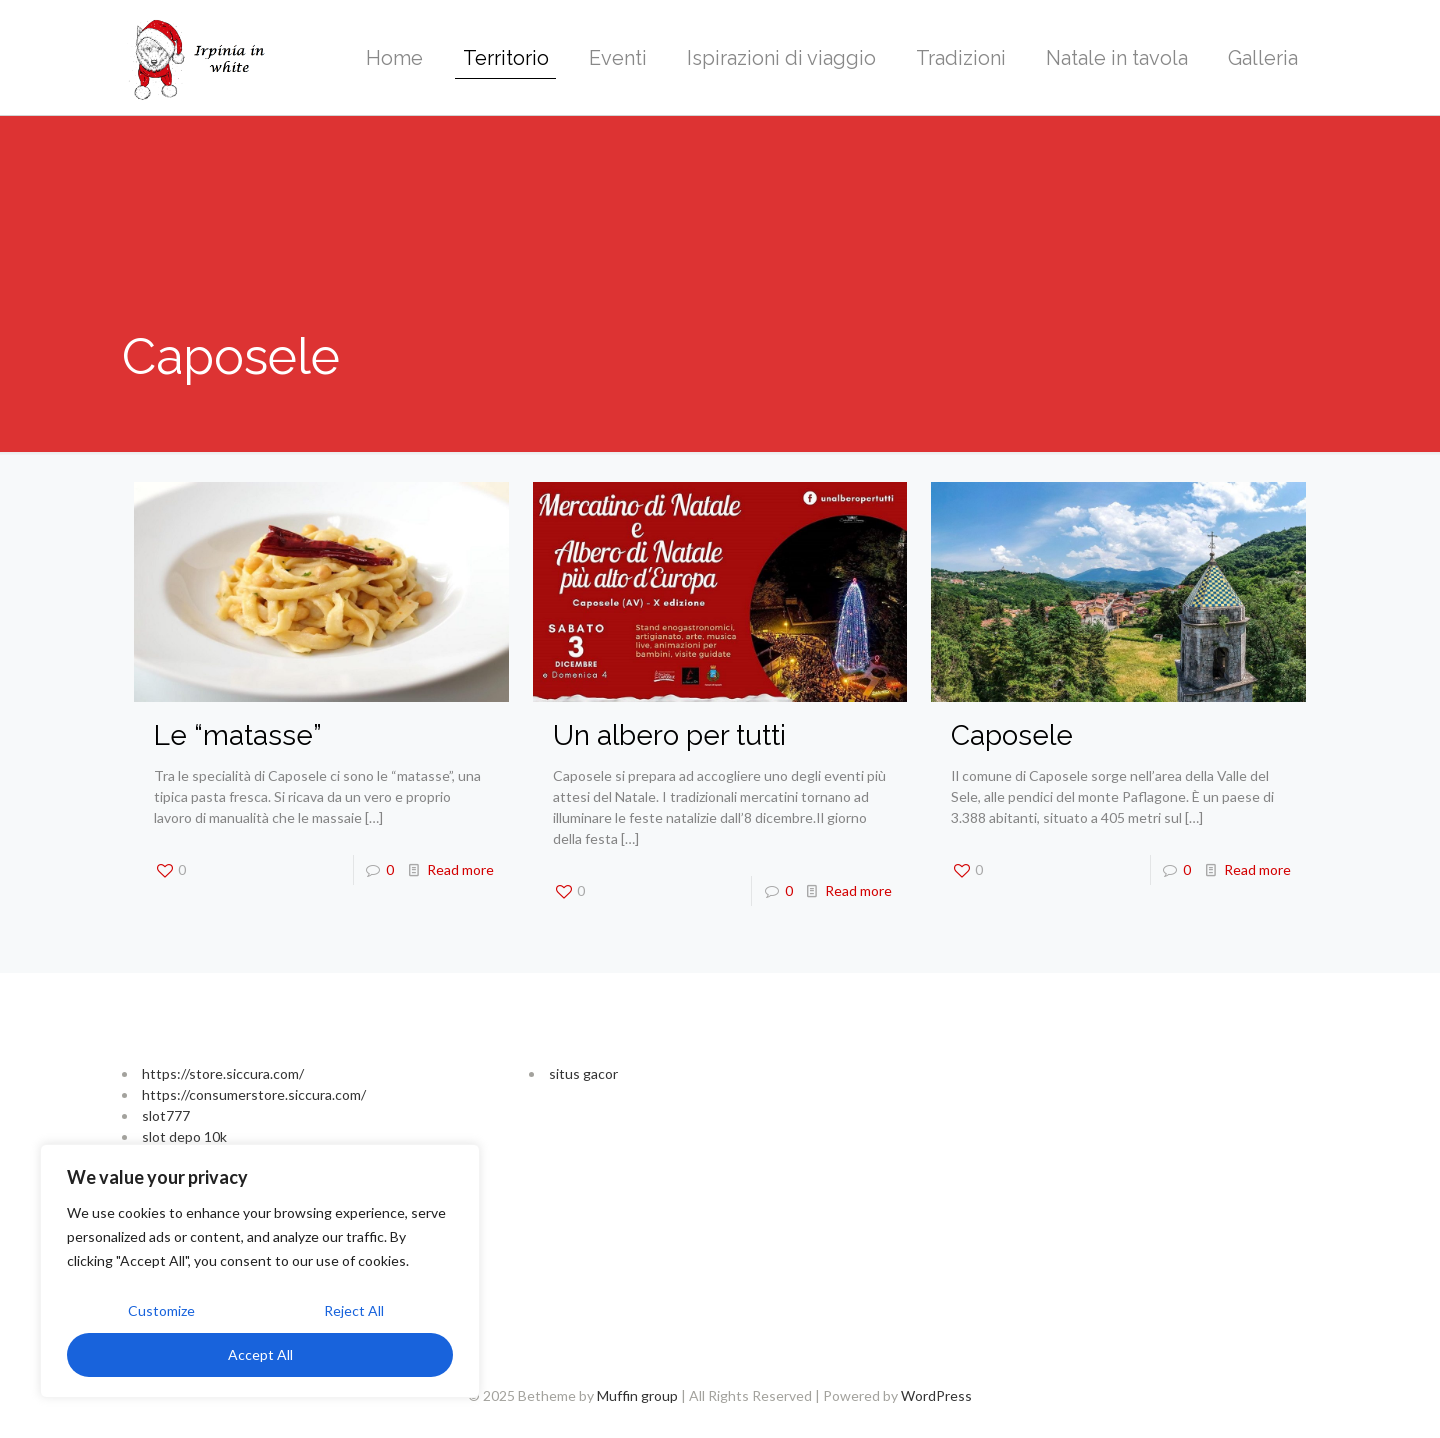 The image size is (1440, 1438). I want to click on https://store.siccura.com/, so click(223, 1073).